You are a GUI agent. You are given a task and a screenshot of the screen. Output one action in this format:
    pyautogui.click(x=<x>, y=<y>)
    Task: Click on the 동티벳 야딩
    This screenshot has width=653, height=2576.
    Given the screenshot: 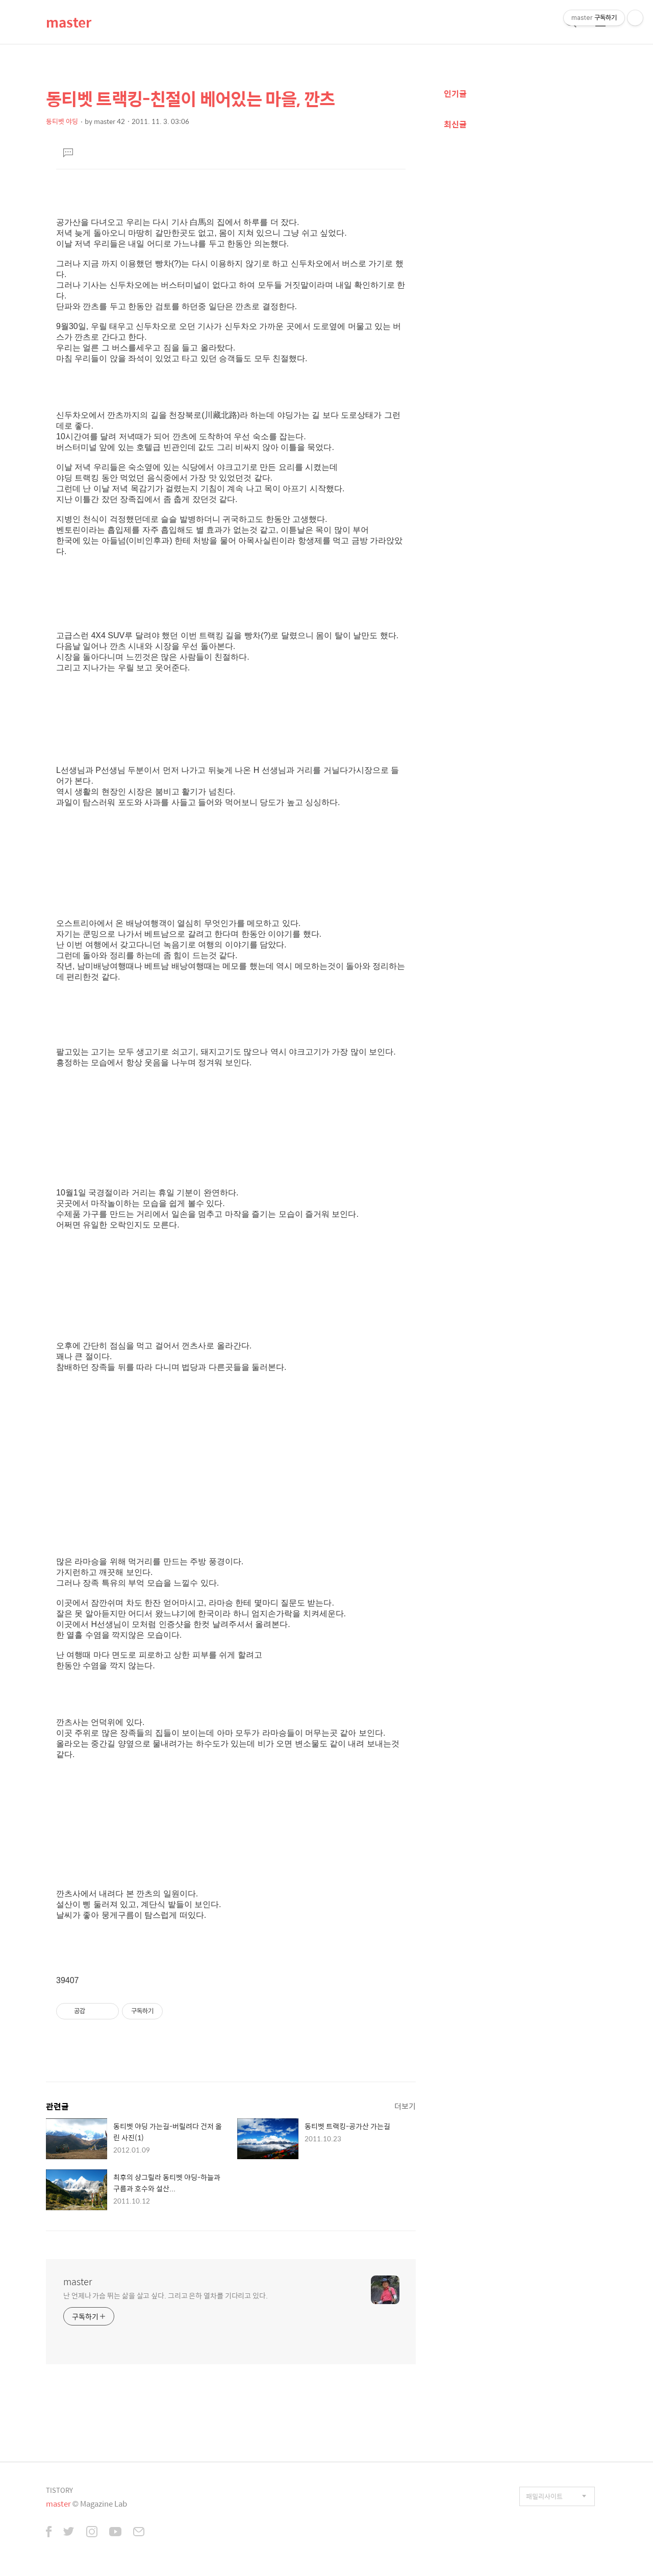 What is the action you would take?
    pyautogui.click(x=62, y=121)
    